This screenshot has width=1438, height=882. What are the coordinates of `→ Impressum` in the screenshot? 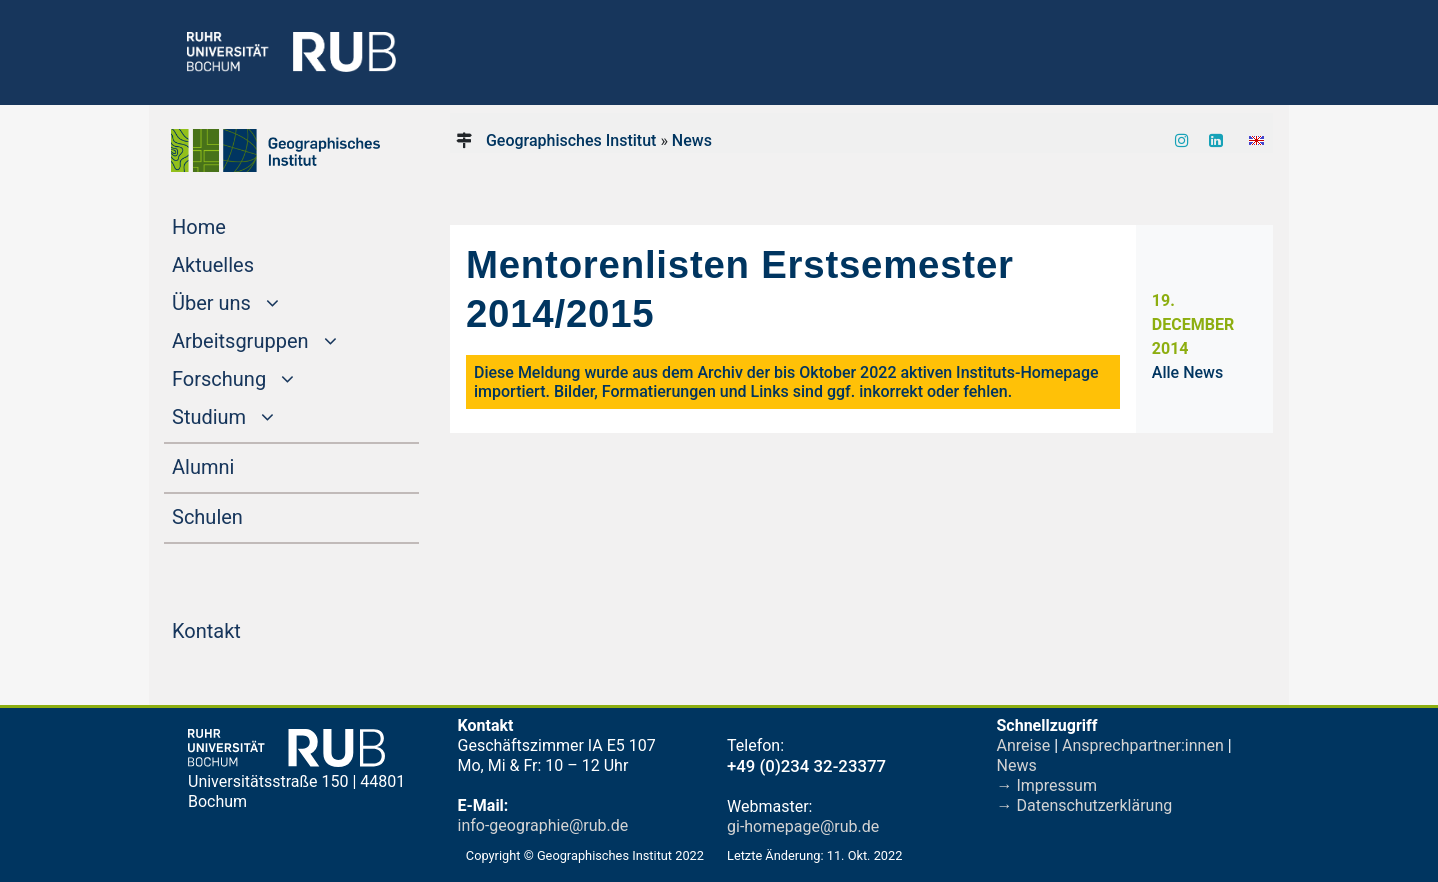 It's located at (1047, 785).